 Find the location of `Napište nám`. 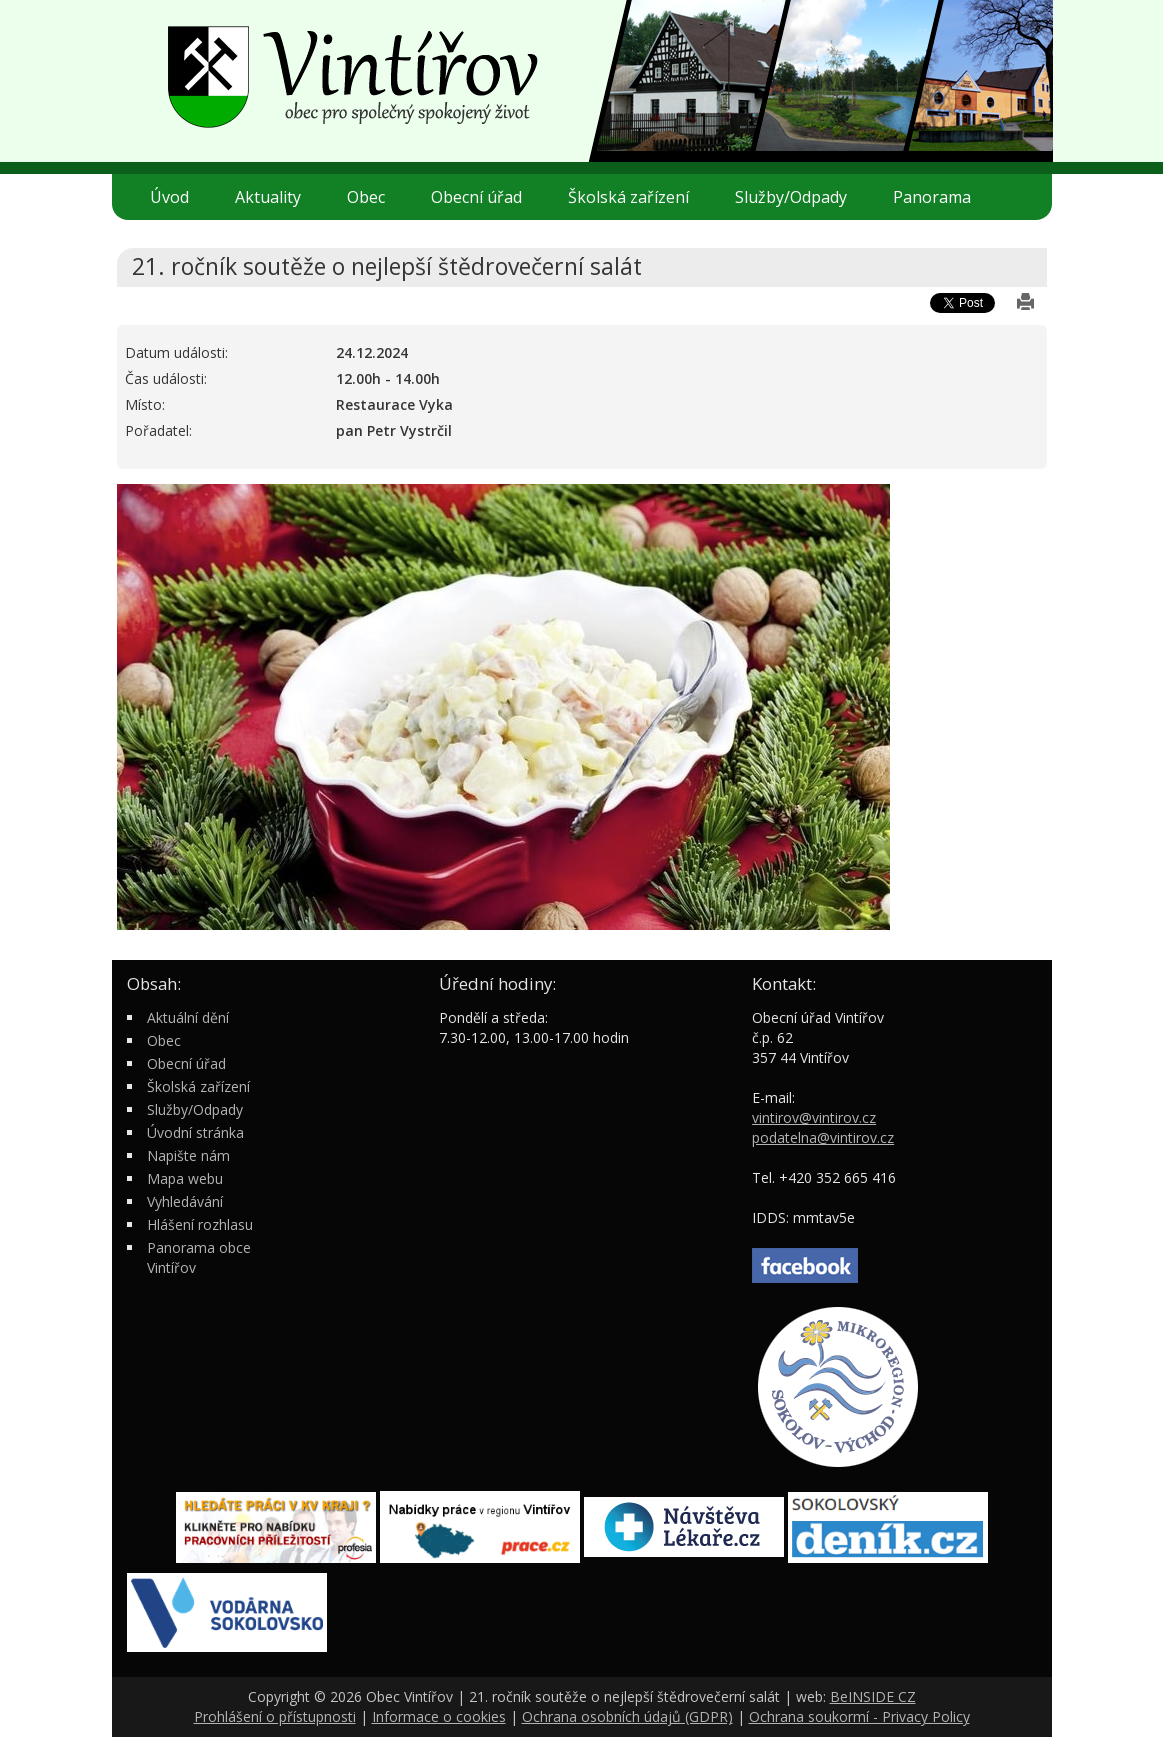

Napište nám is located at coordinates (188, 1155).